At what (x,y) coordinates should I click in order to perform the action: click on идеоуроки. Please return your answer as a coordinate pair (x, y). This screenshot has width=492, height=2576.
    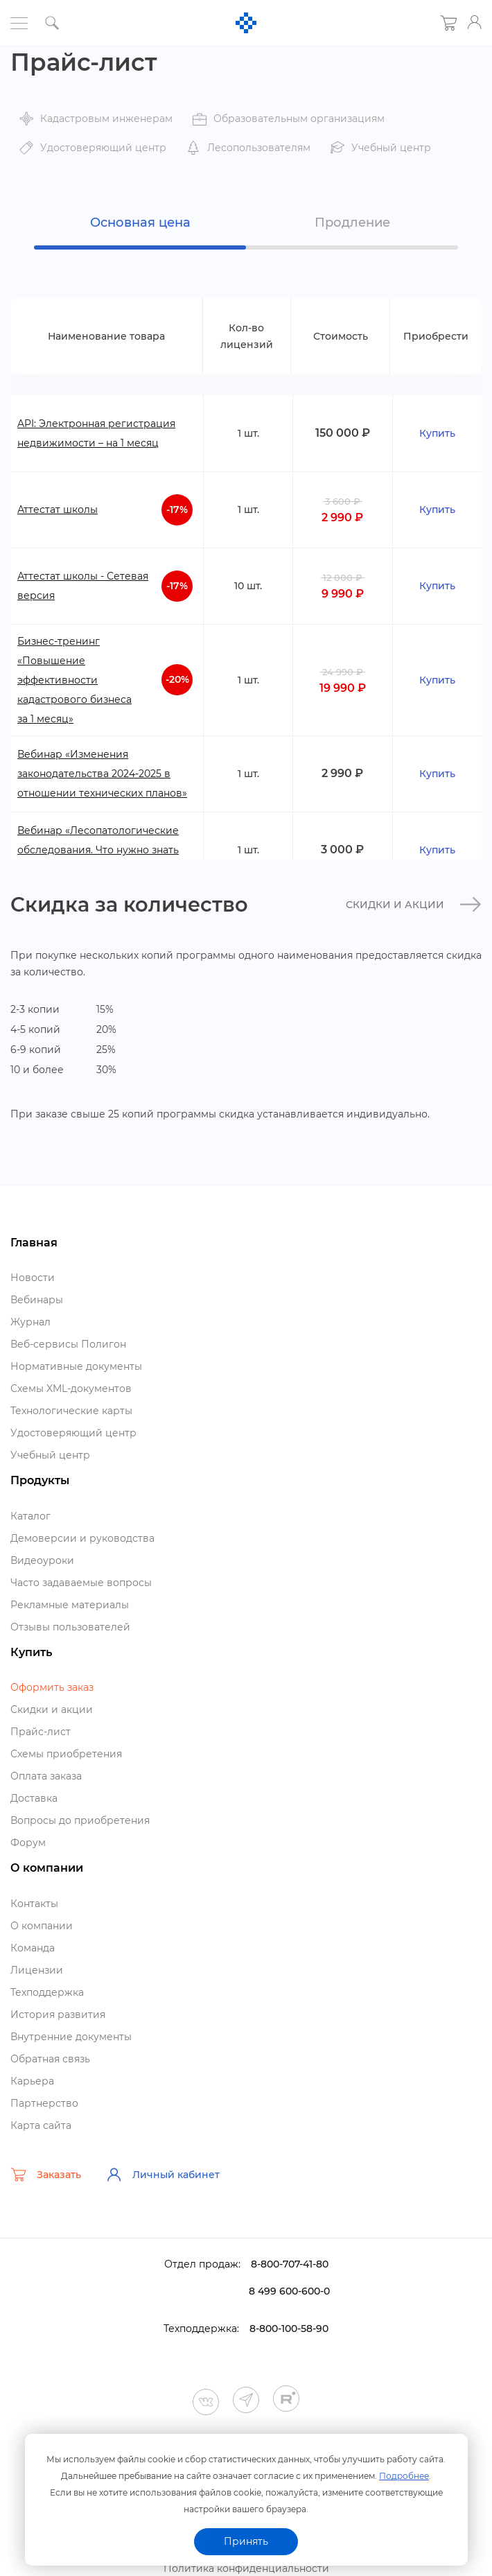
    Looking at the image, I should click on (42, 1560).